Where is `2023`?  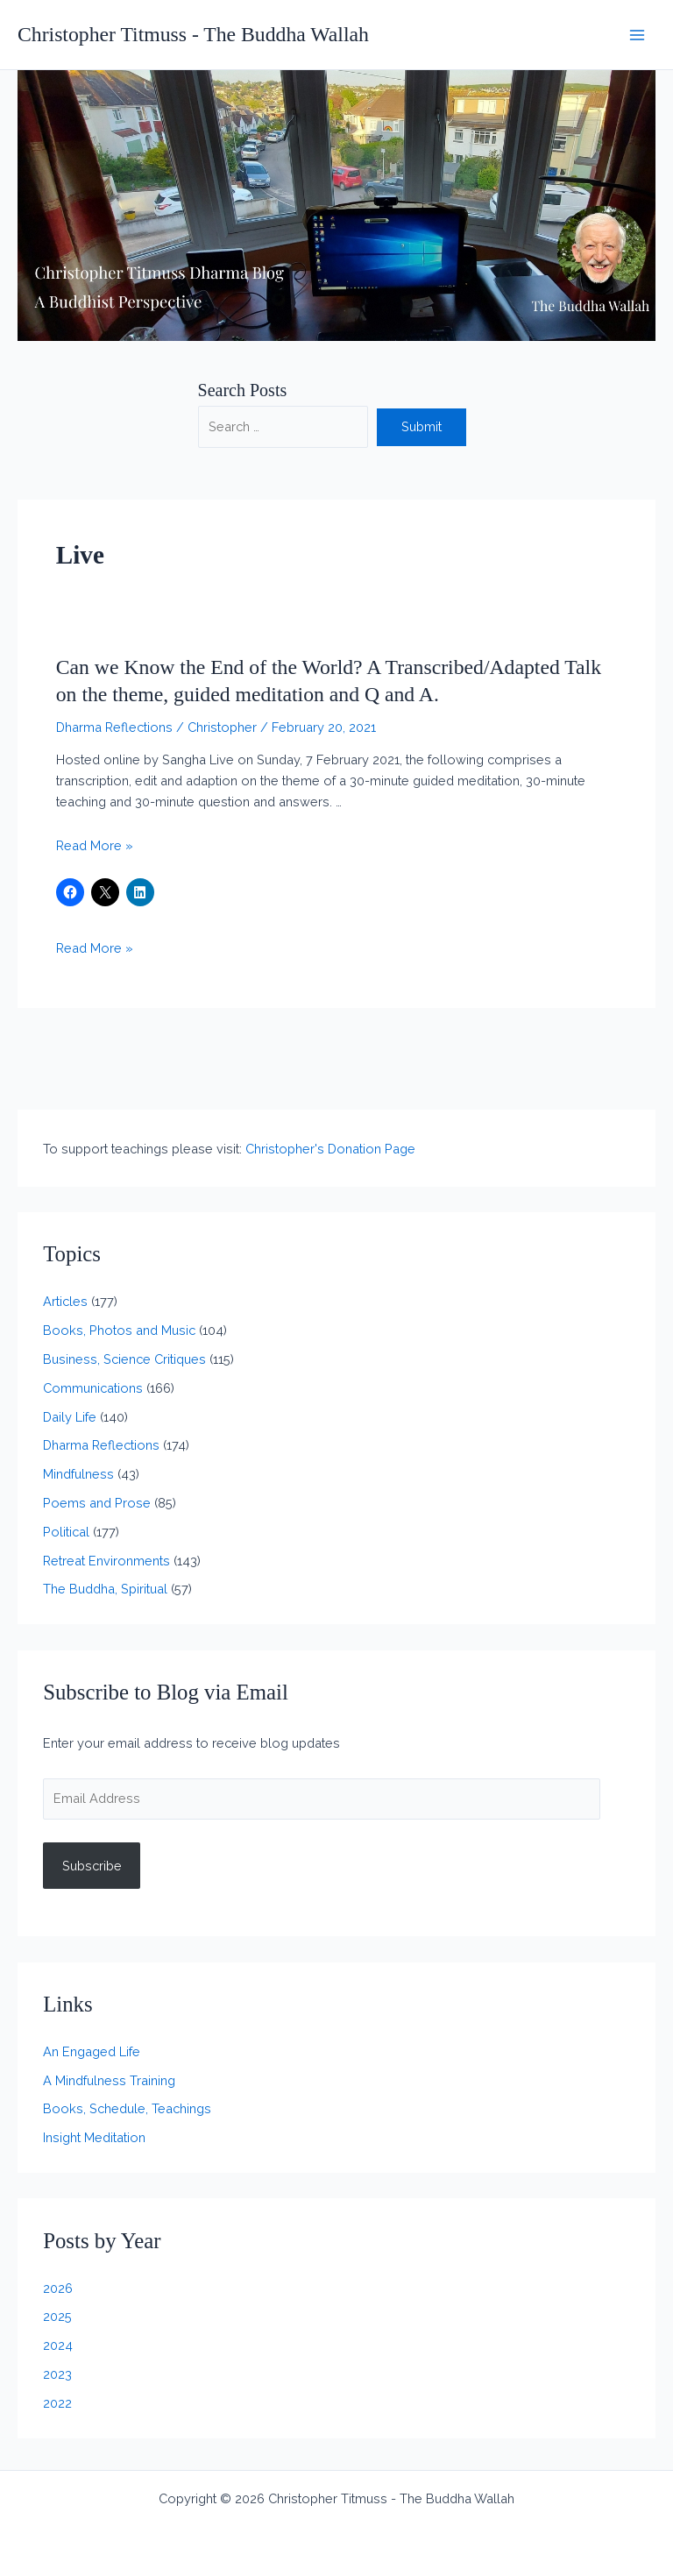
2023 is located at coordinates (57, 2374).